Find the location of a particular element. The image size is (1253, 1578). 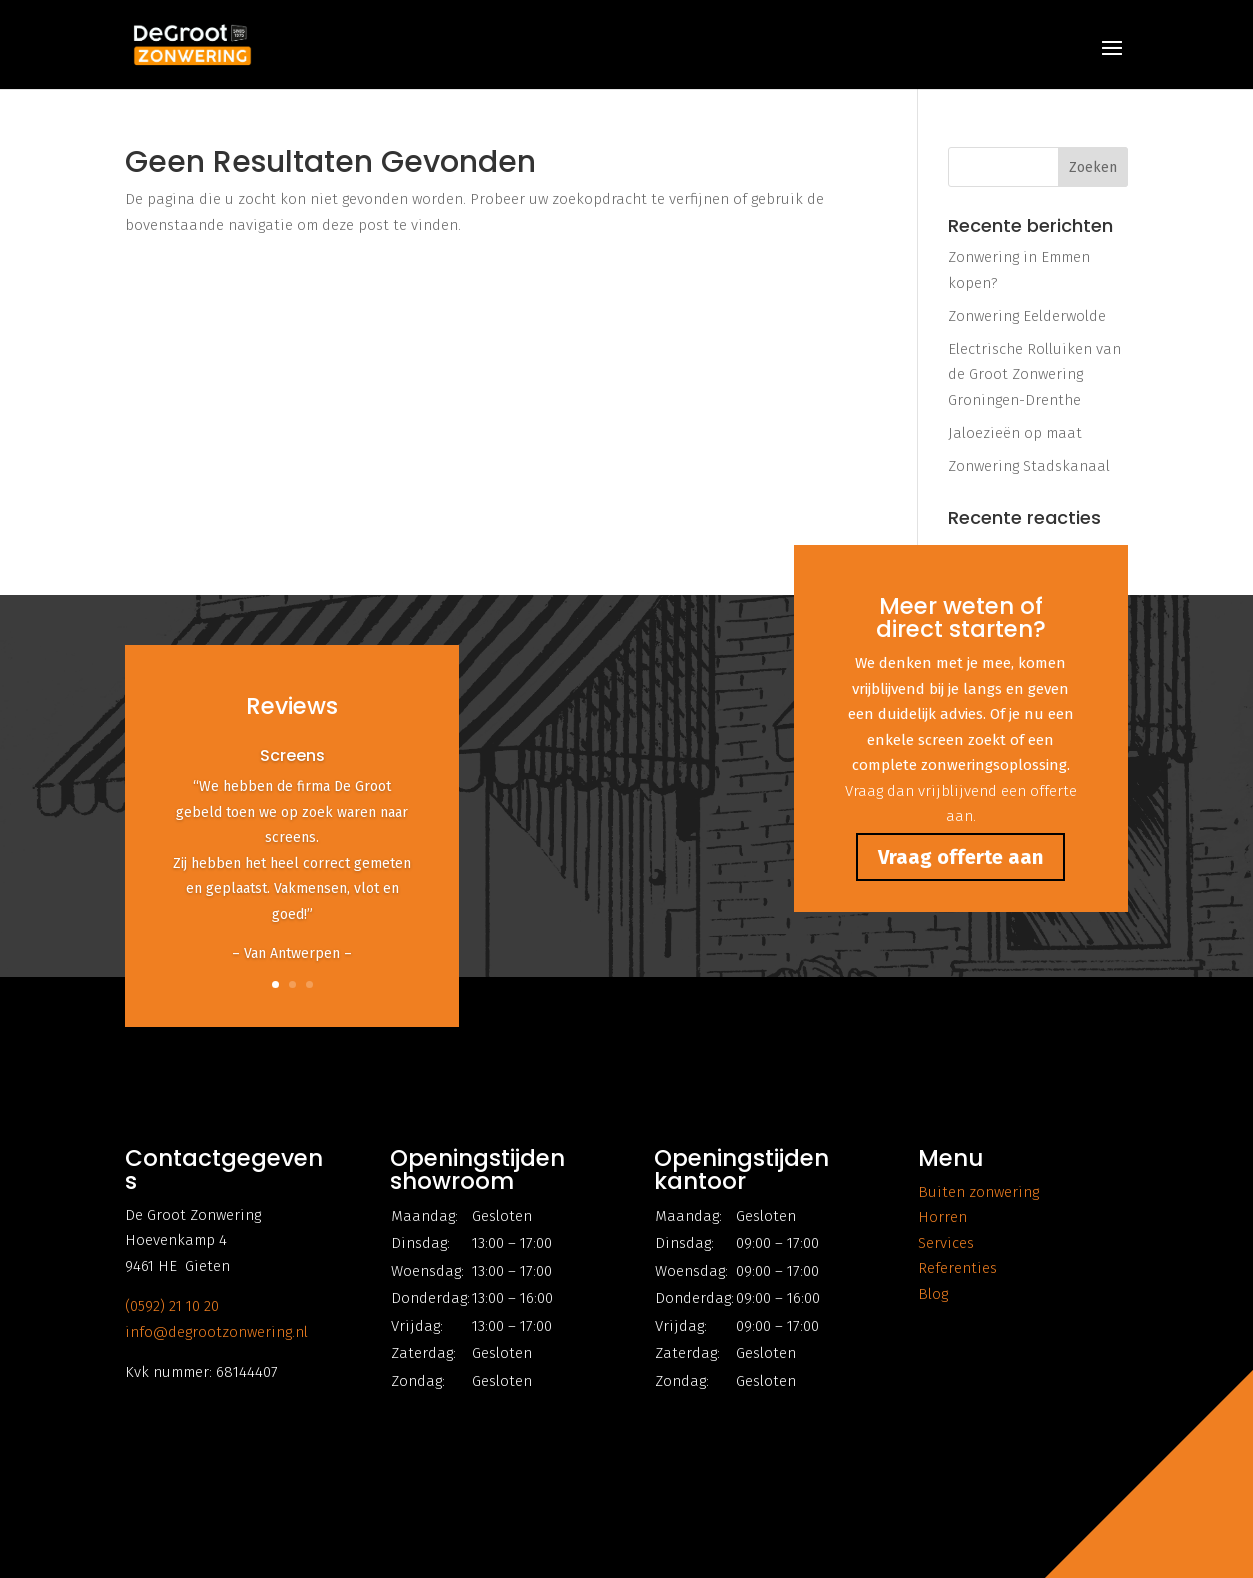

Buiten zonwering is located at coordinates (978, 1192).